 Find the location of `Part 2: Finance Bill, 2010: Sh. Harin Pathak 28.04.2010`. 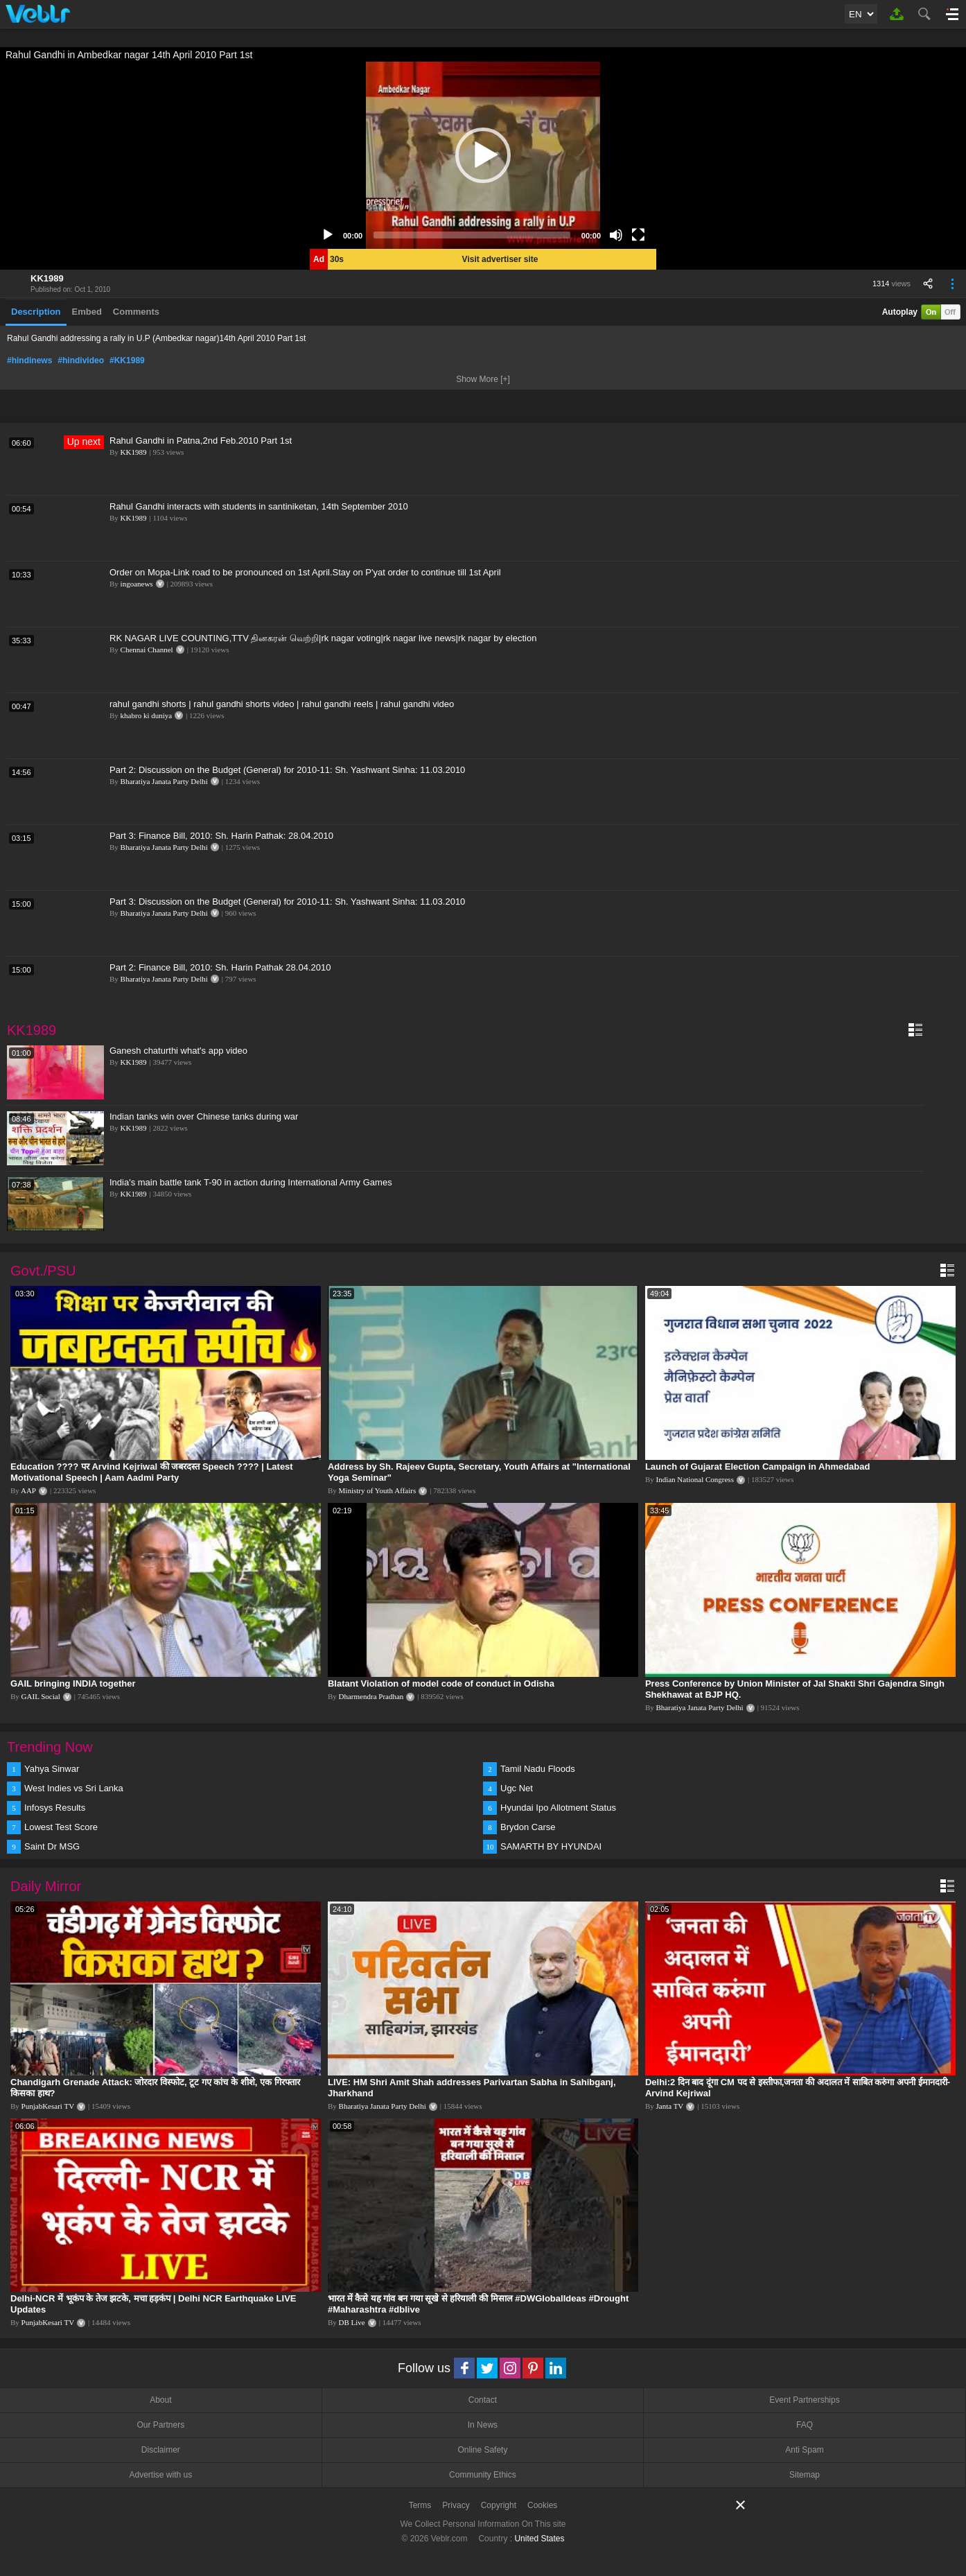

Part 2: Finance Bill, 2010: Sh. Harin Pathak 28.04.2010 is located at coordinates (220, 967).